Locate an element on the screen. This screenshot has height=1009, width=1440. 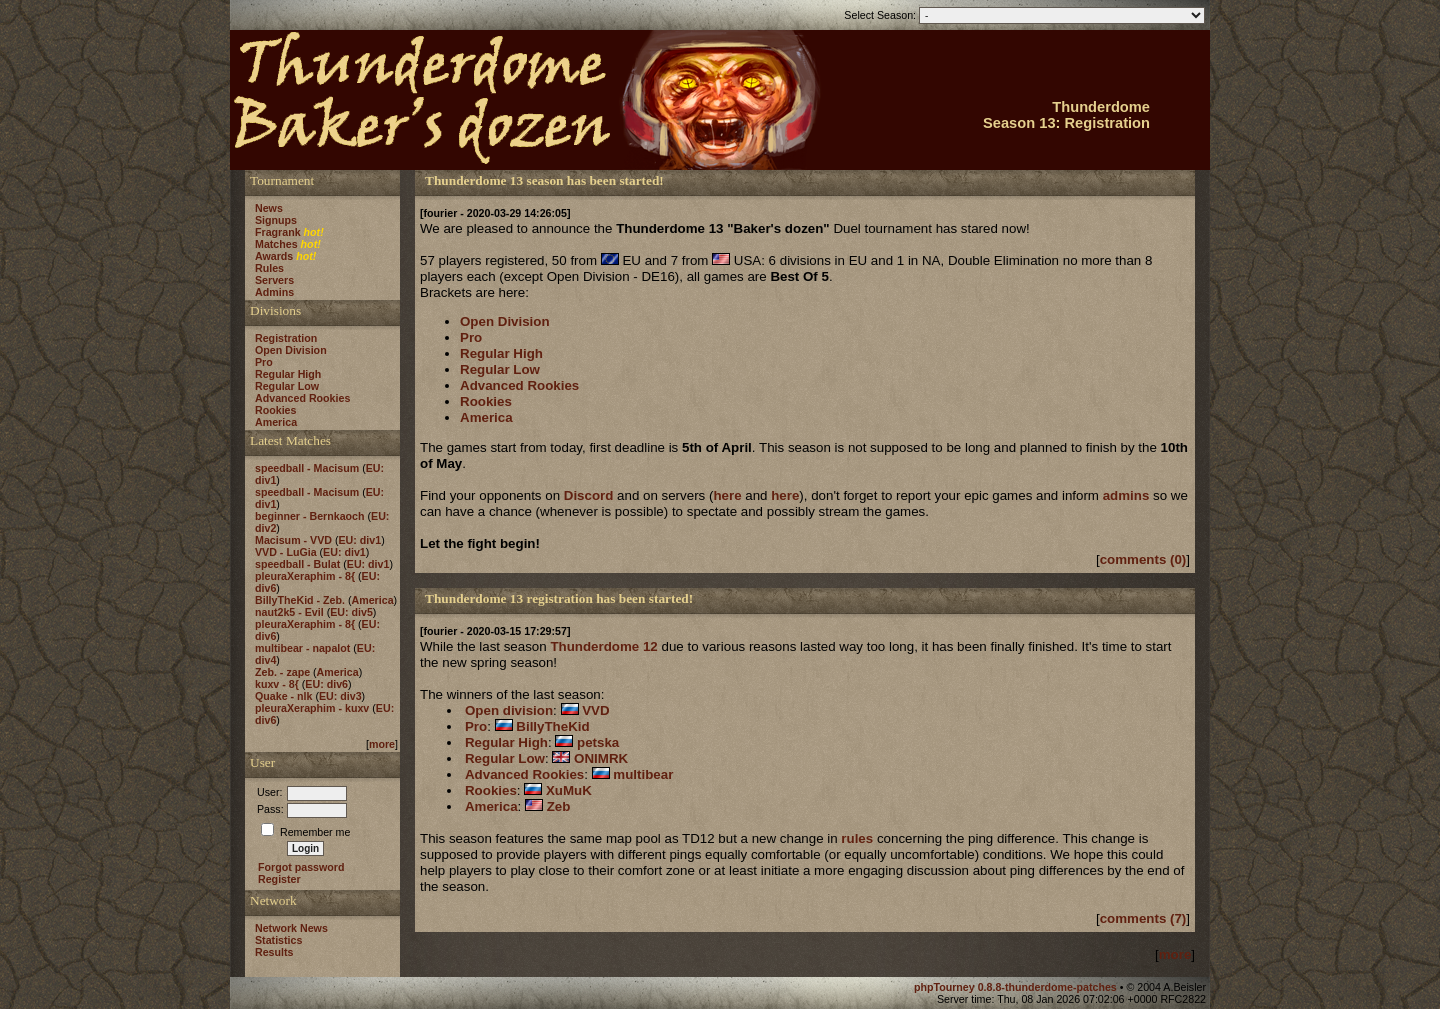
Open division is located at coordinates (509, 710).